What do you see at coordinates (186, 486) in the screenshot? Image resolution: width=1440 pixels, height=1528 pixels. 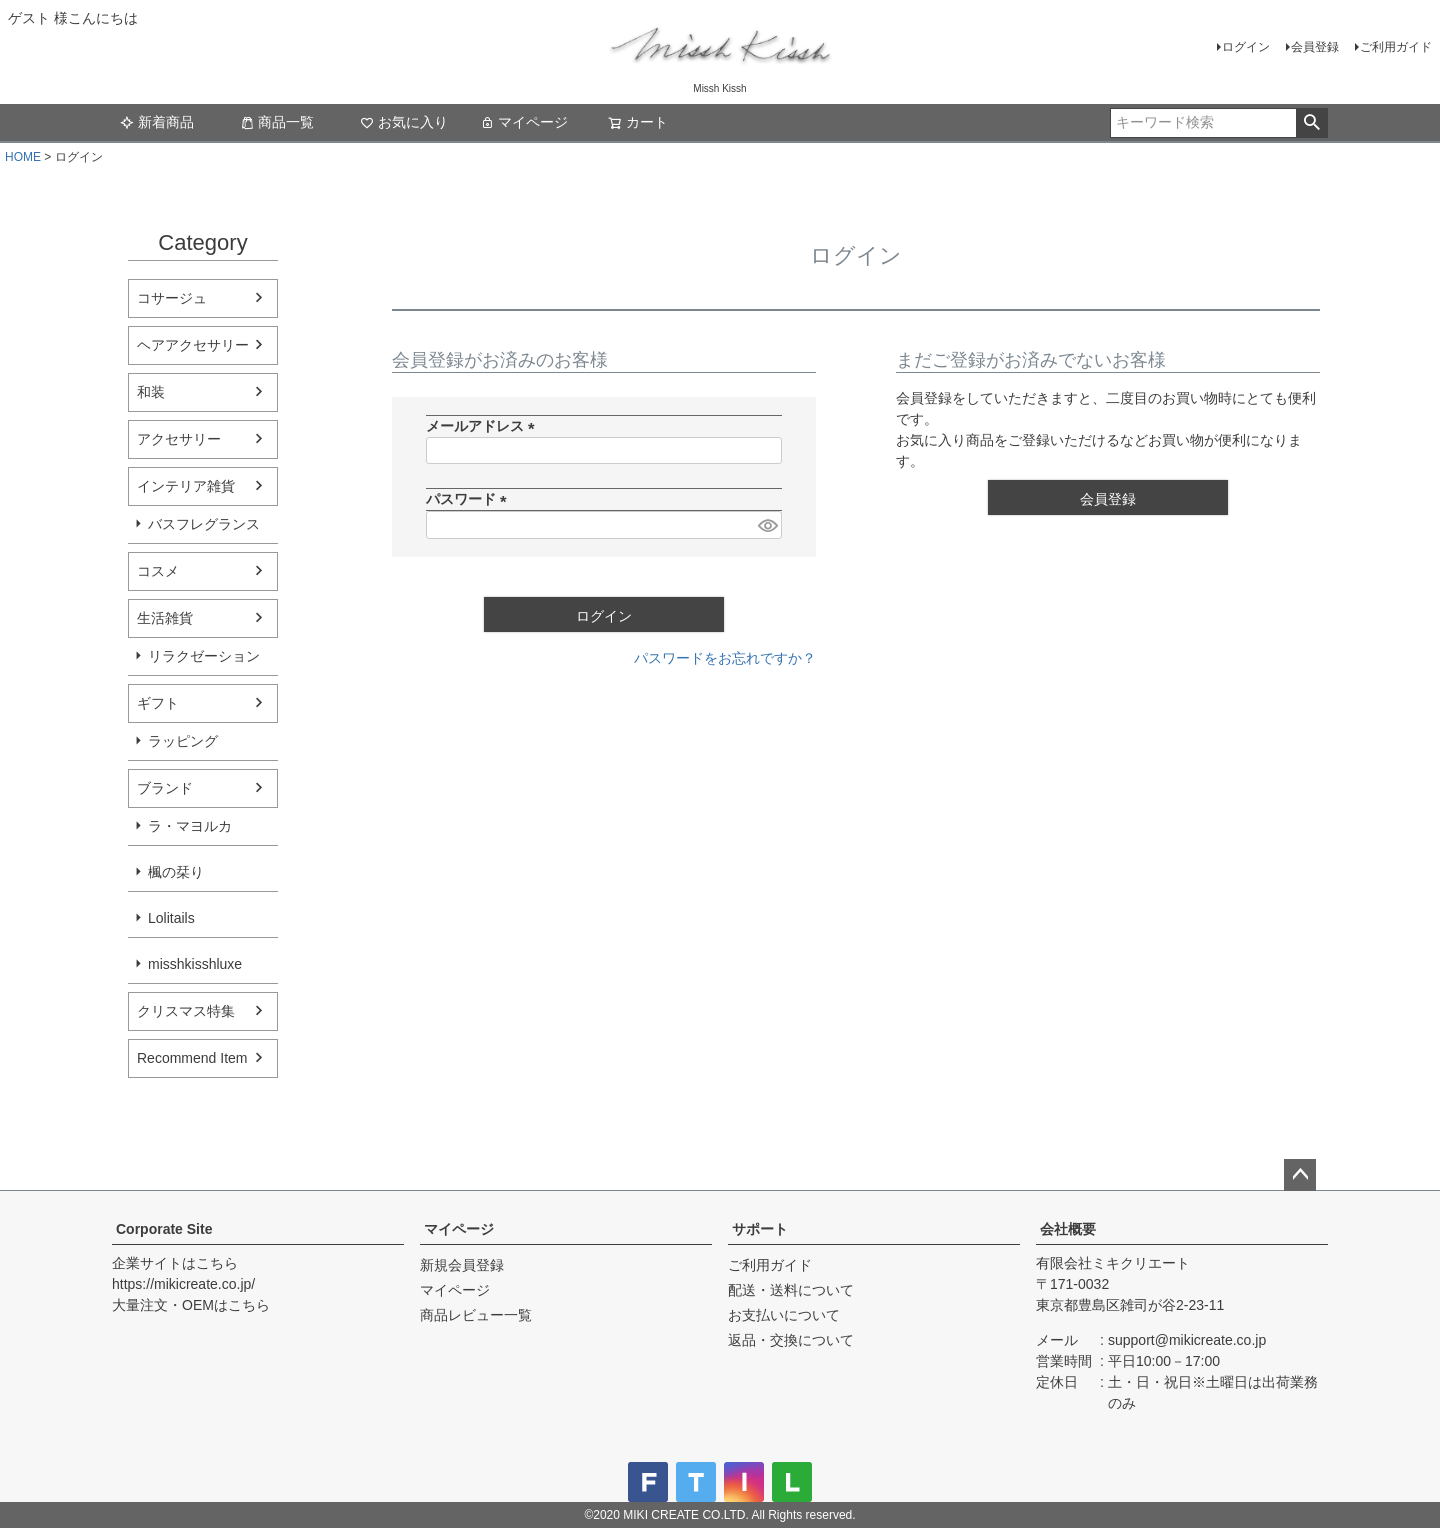 I see `インテリア雑貨` at bounding box center [186, 486].